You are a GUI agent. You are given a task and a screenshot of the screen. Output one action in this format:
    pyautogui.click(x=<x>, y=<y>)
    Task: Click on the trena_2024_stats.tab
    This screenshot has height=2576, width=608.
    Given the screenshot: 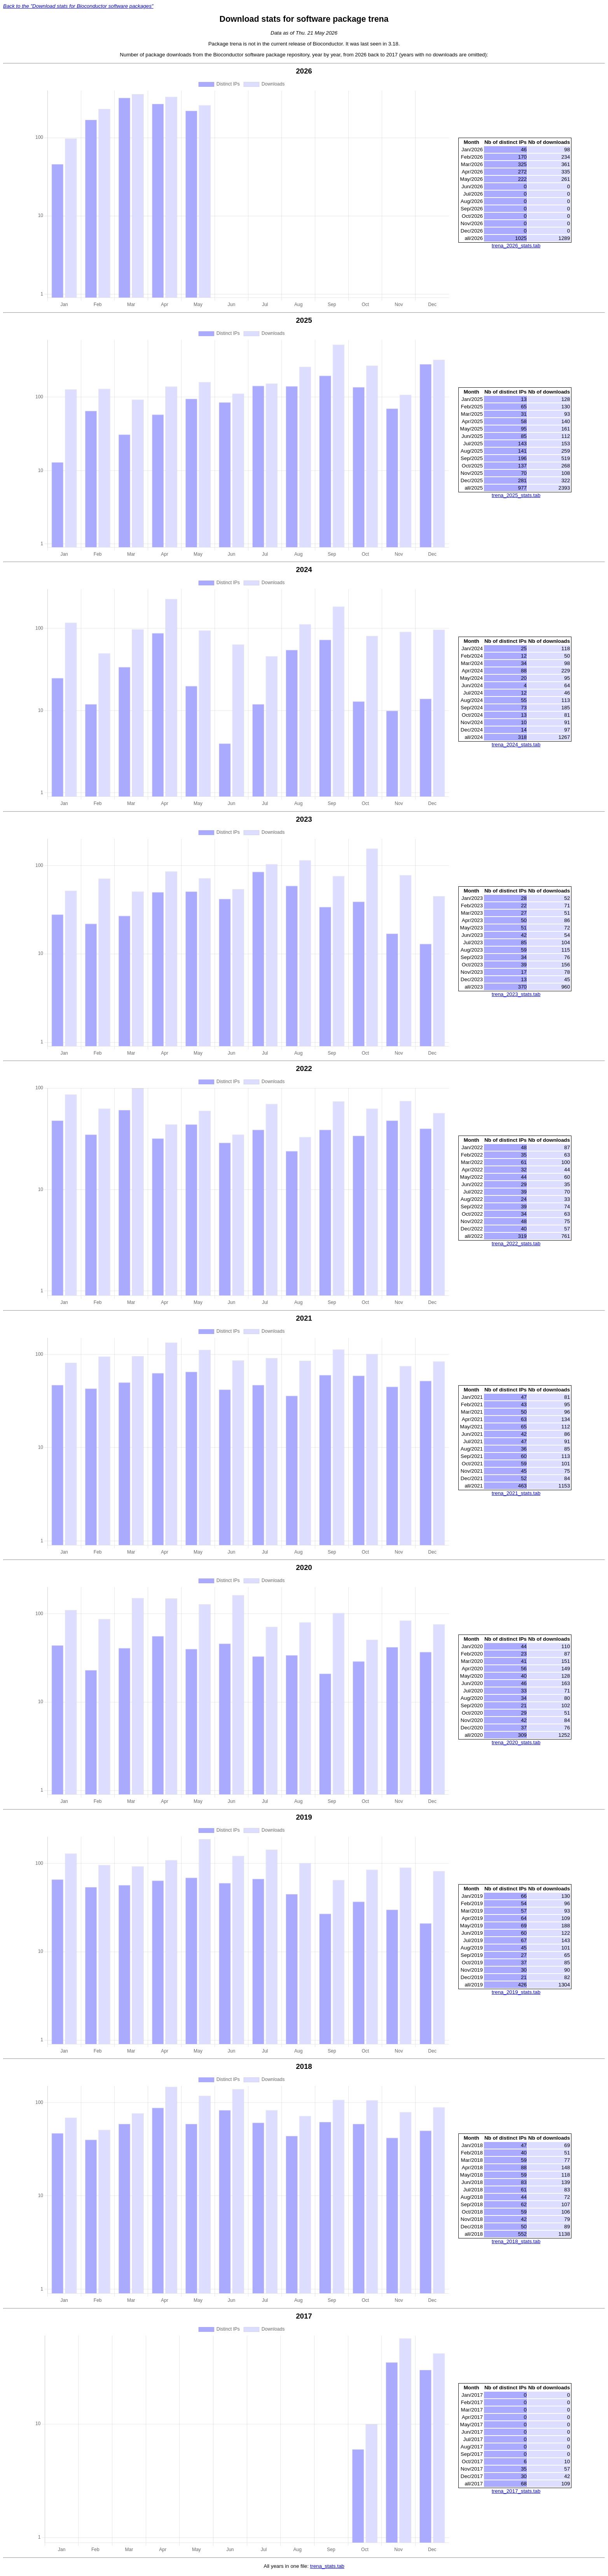 What is the action you would take?
    pyautogui.click(x=516, y=745)
    